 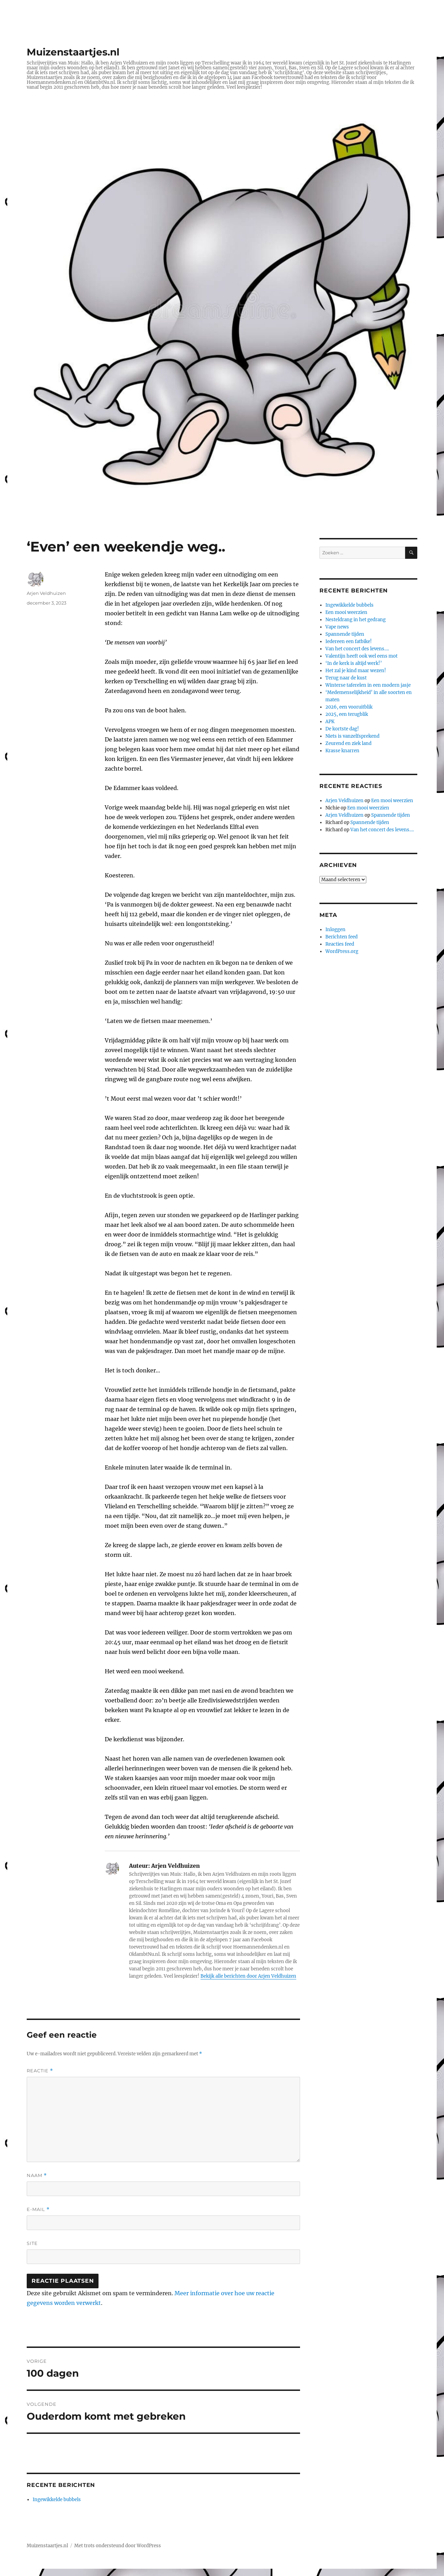 What do you see at coordinates (46, 593) in the screenshot?
I see `Arjen Veldhuizen` at bounding box center [46, 593].